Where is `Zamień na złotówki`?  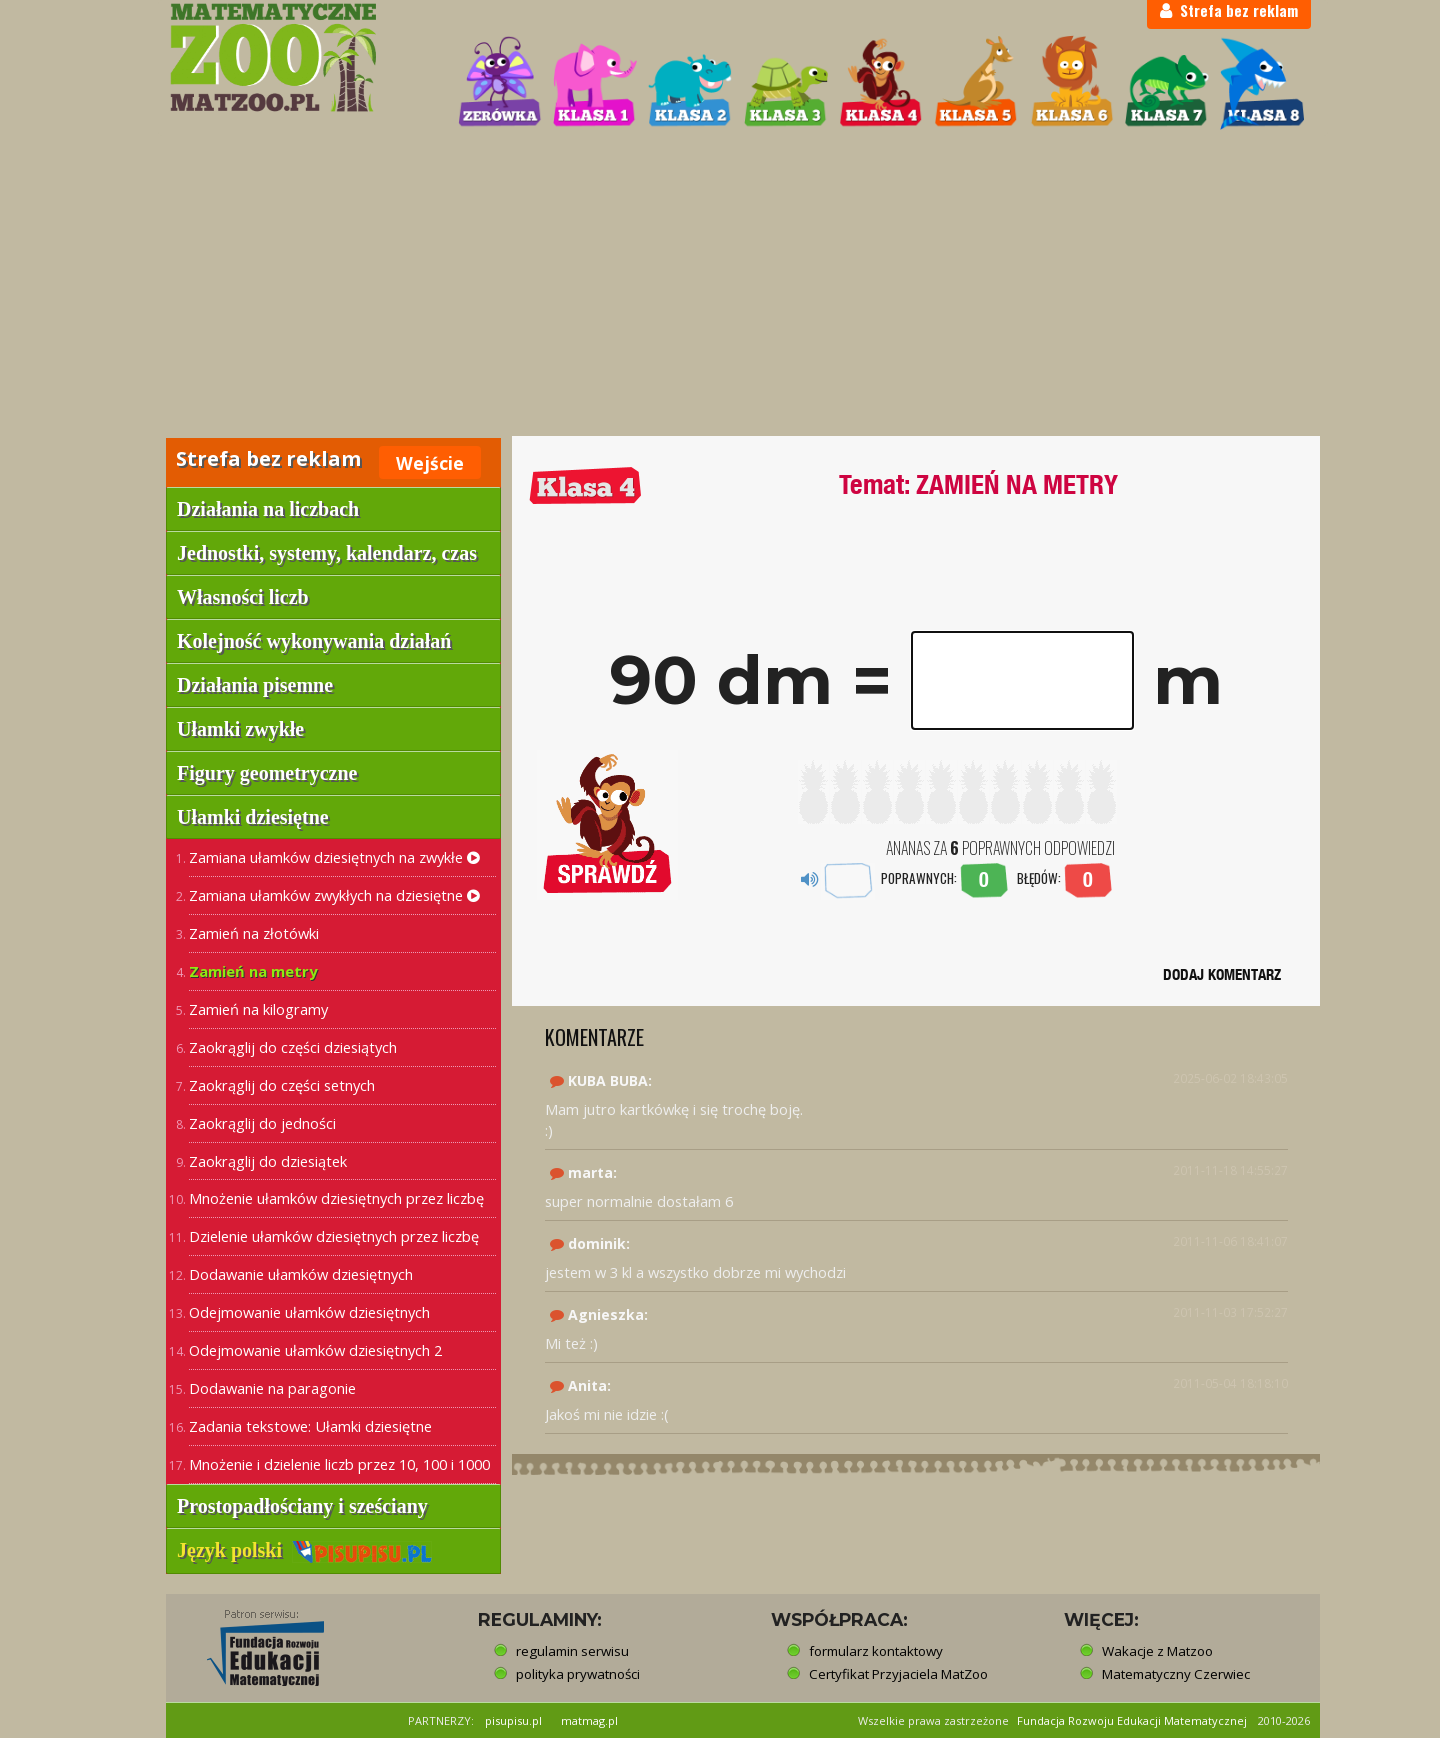
Zamień na złotówki is located at coordinates (254, 933).